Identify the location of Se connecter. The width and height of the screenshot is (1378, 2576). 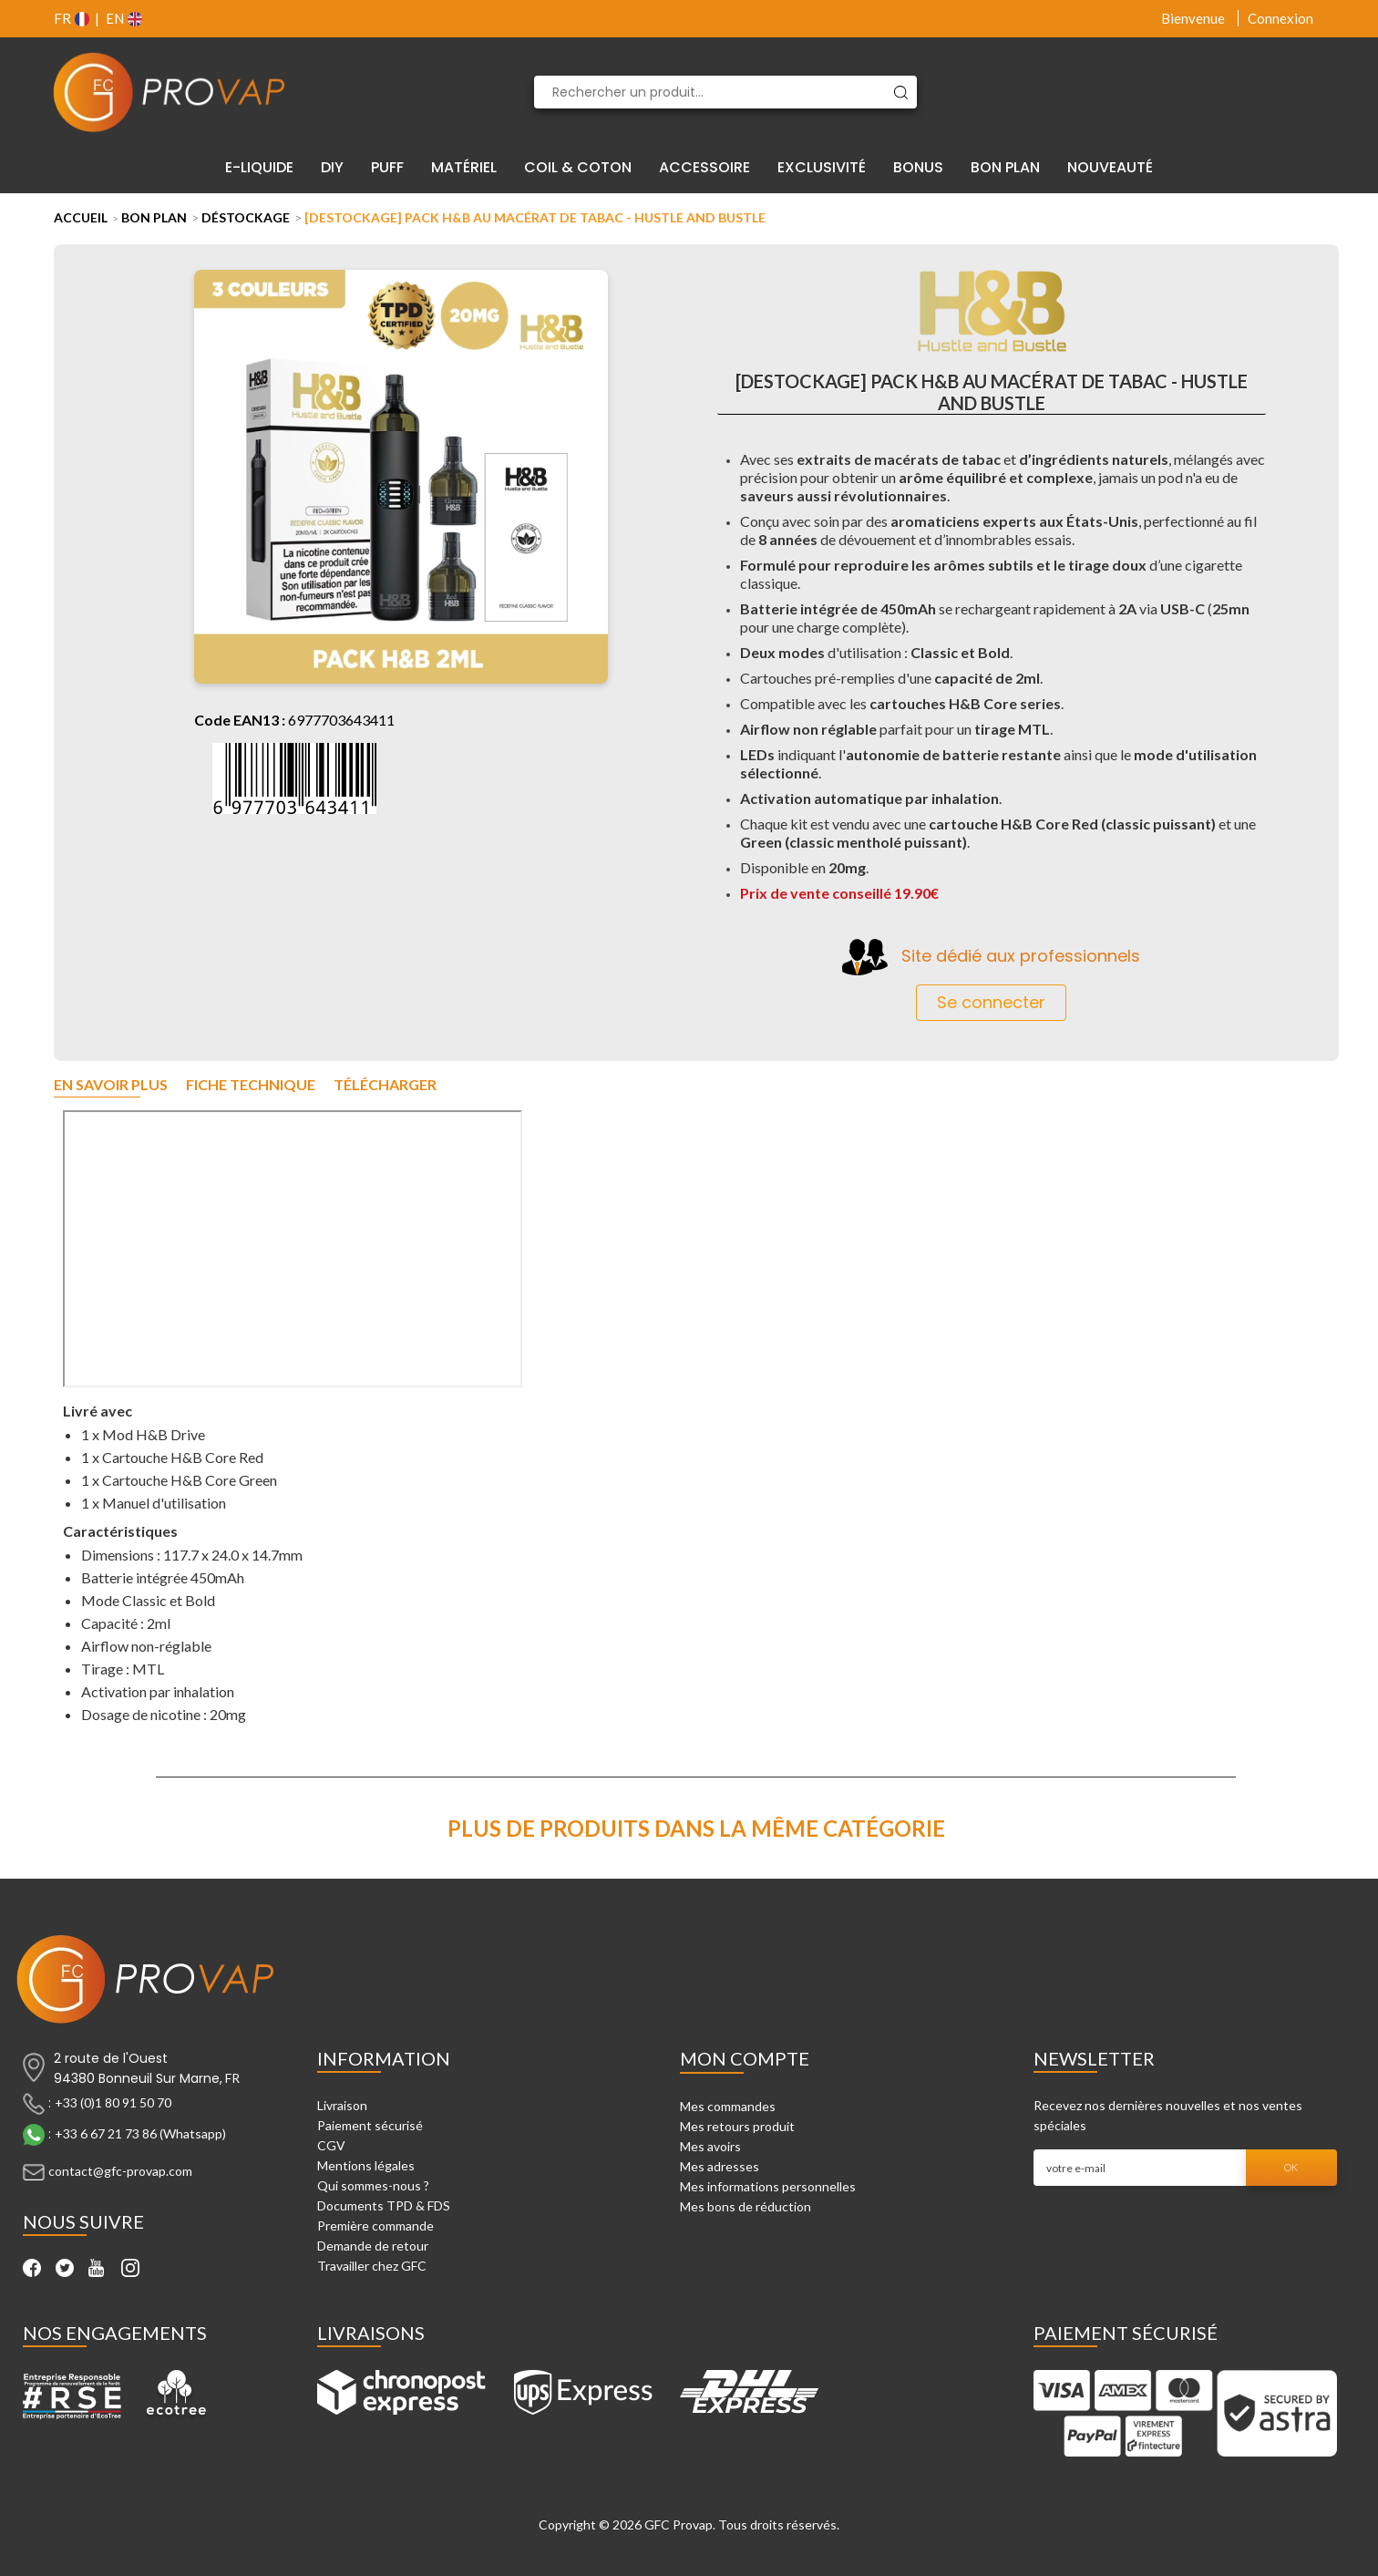
(991, 1002).